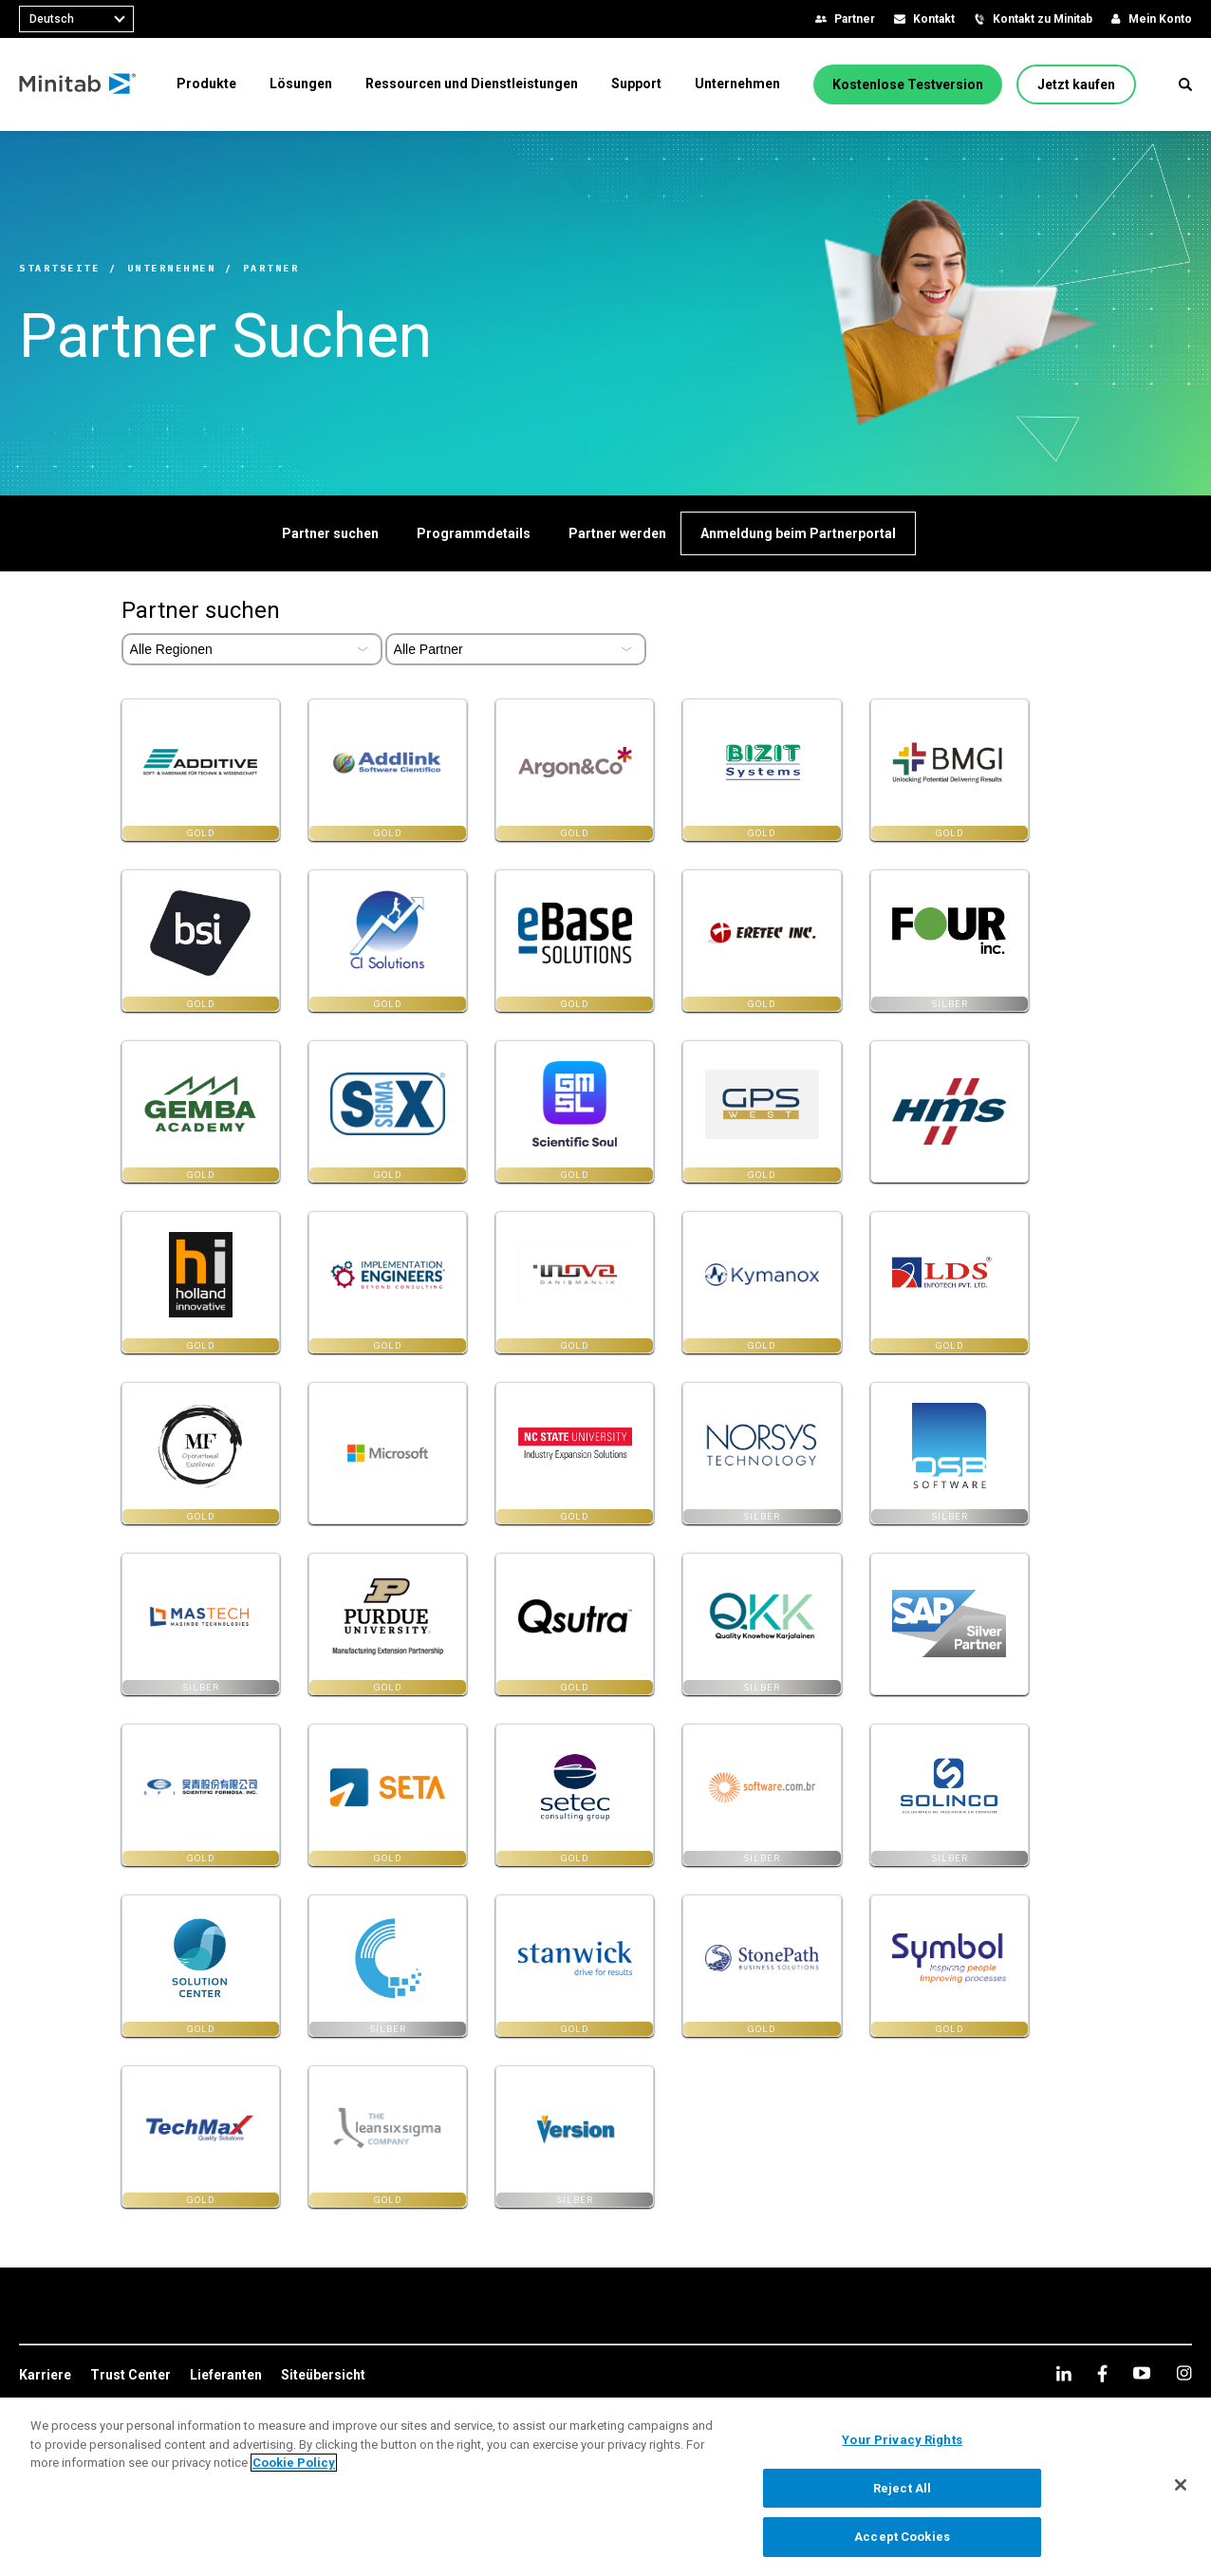 The image size is (1211, 2576). Describe the element at coordinates (76, 19) in the screenshot. I see `[combobox]` at that location.